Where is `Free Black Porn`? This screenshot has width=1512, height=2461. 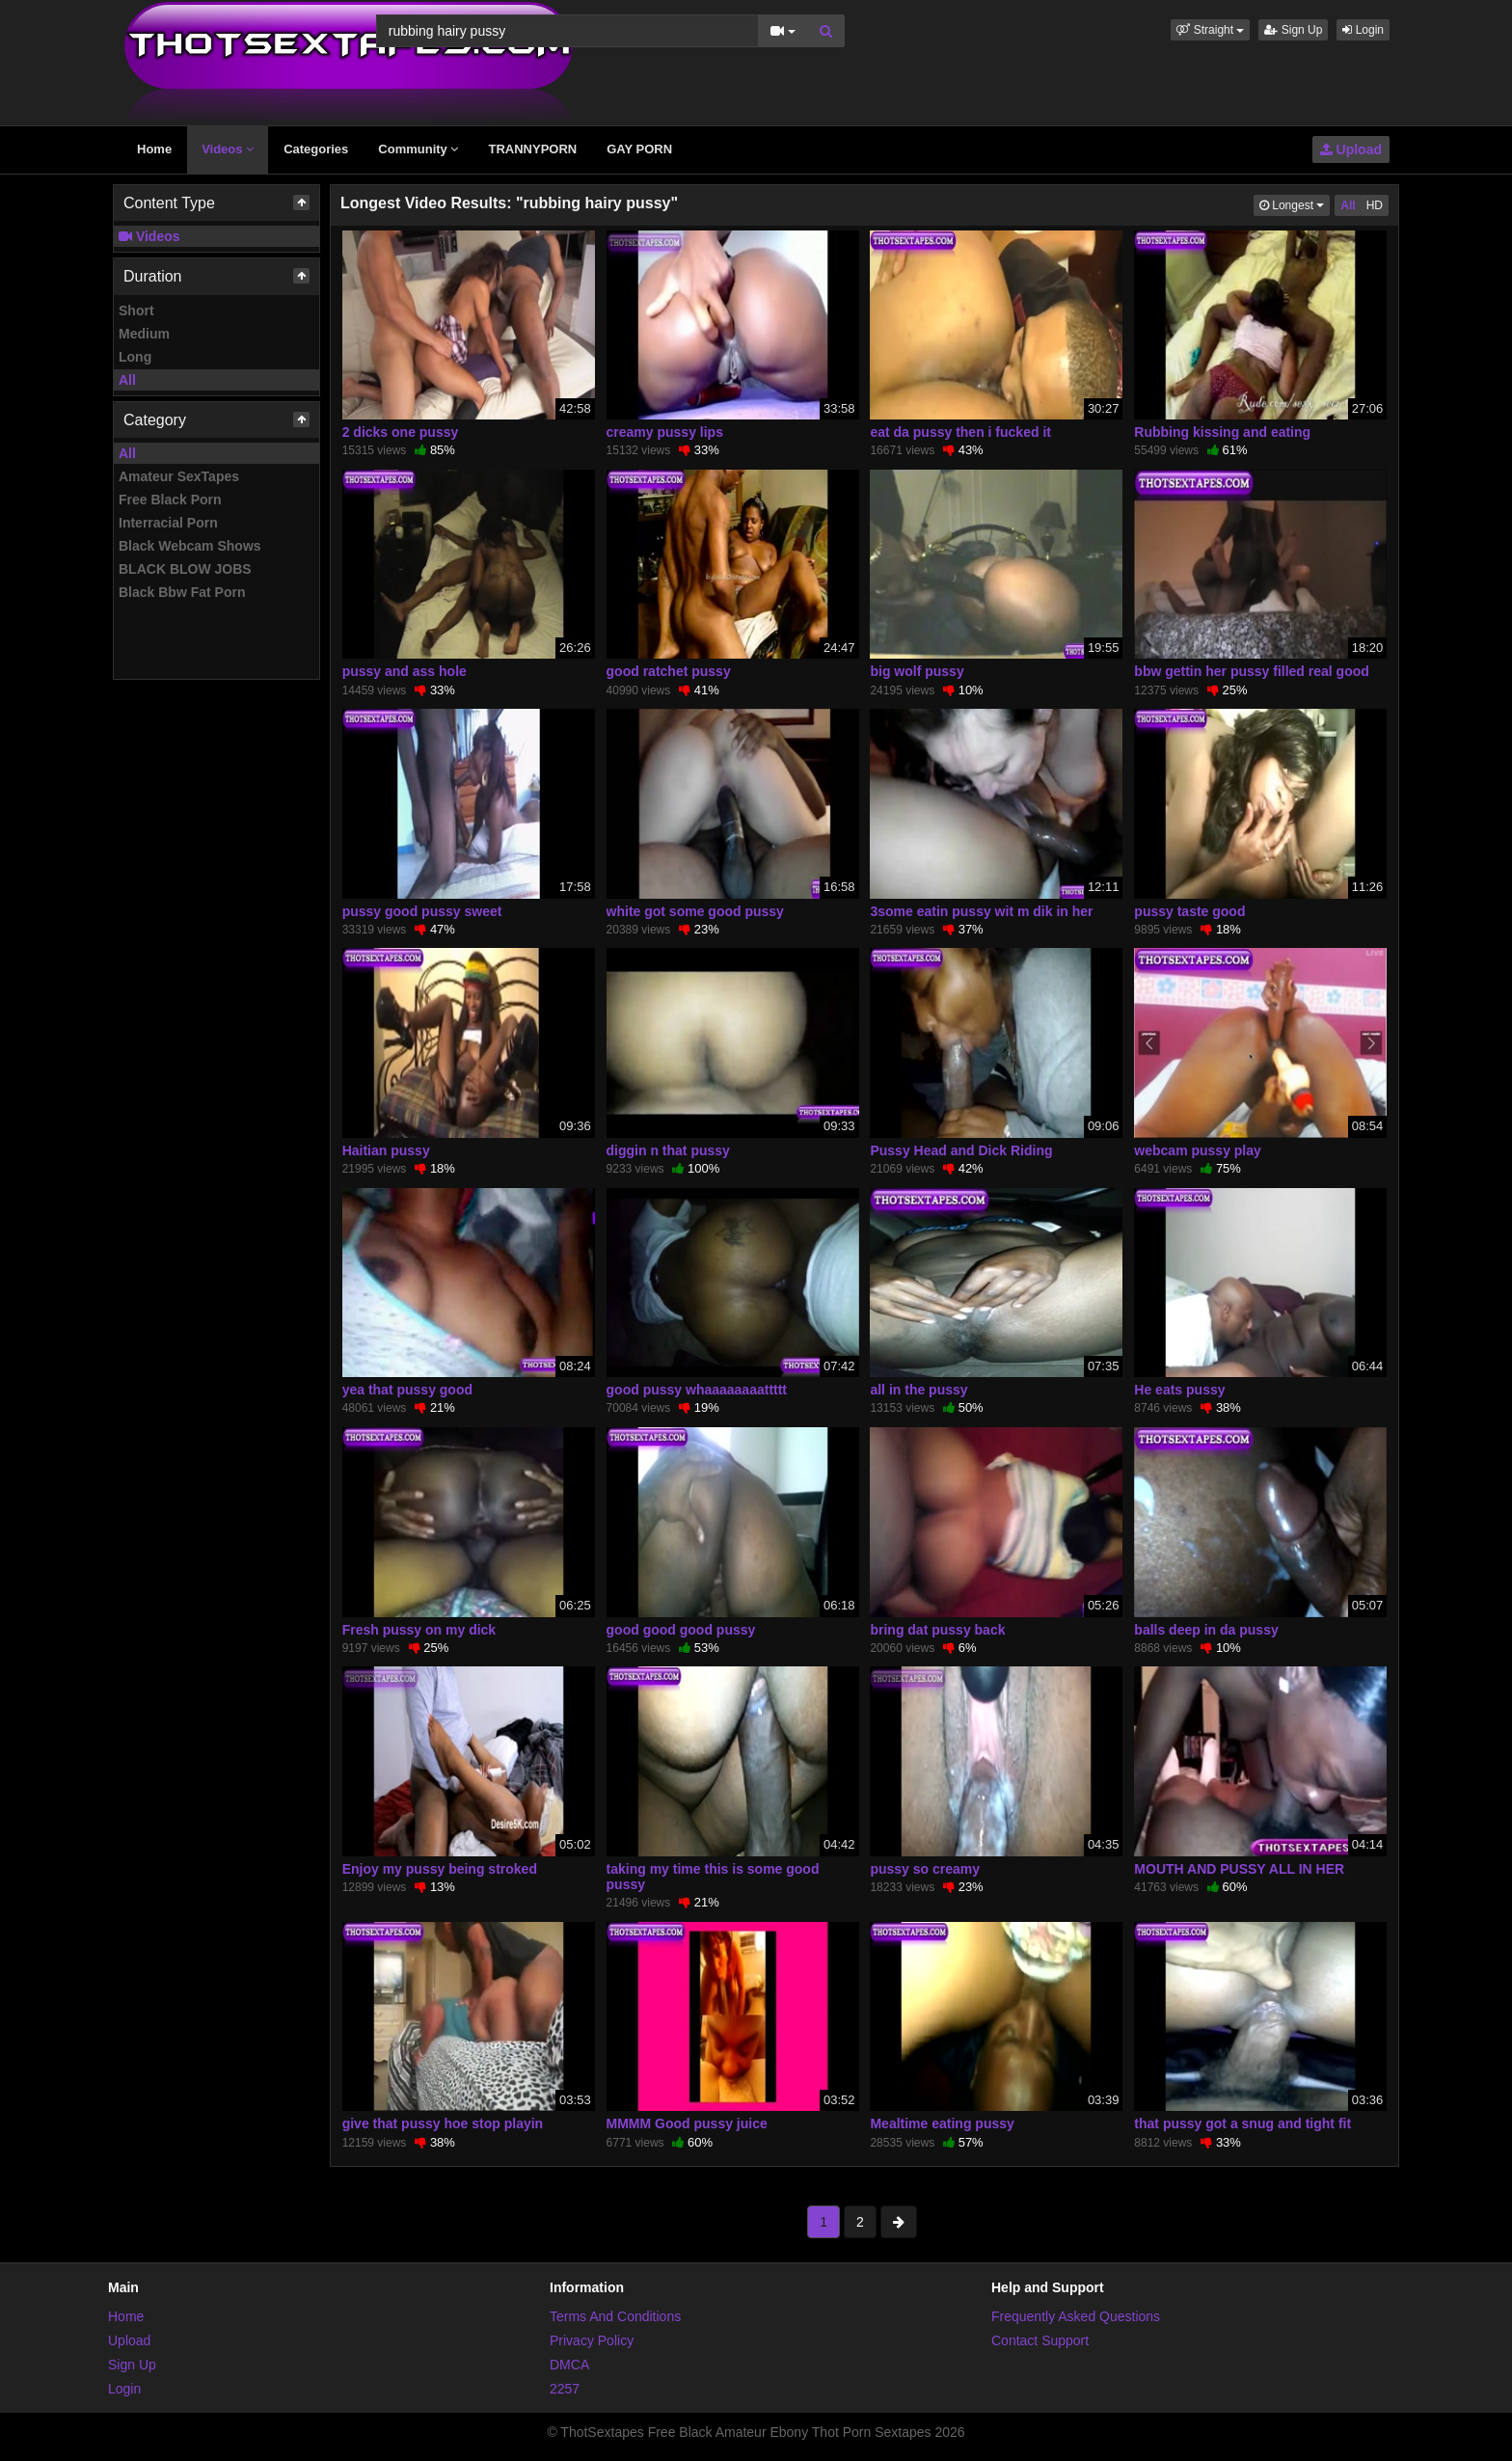 Free Black Porn is located at coordinates (170, 499).